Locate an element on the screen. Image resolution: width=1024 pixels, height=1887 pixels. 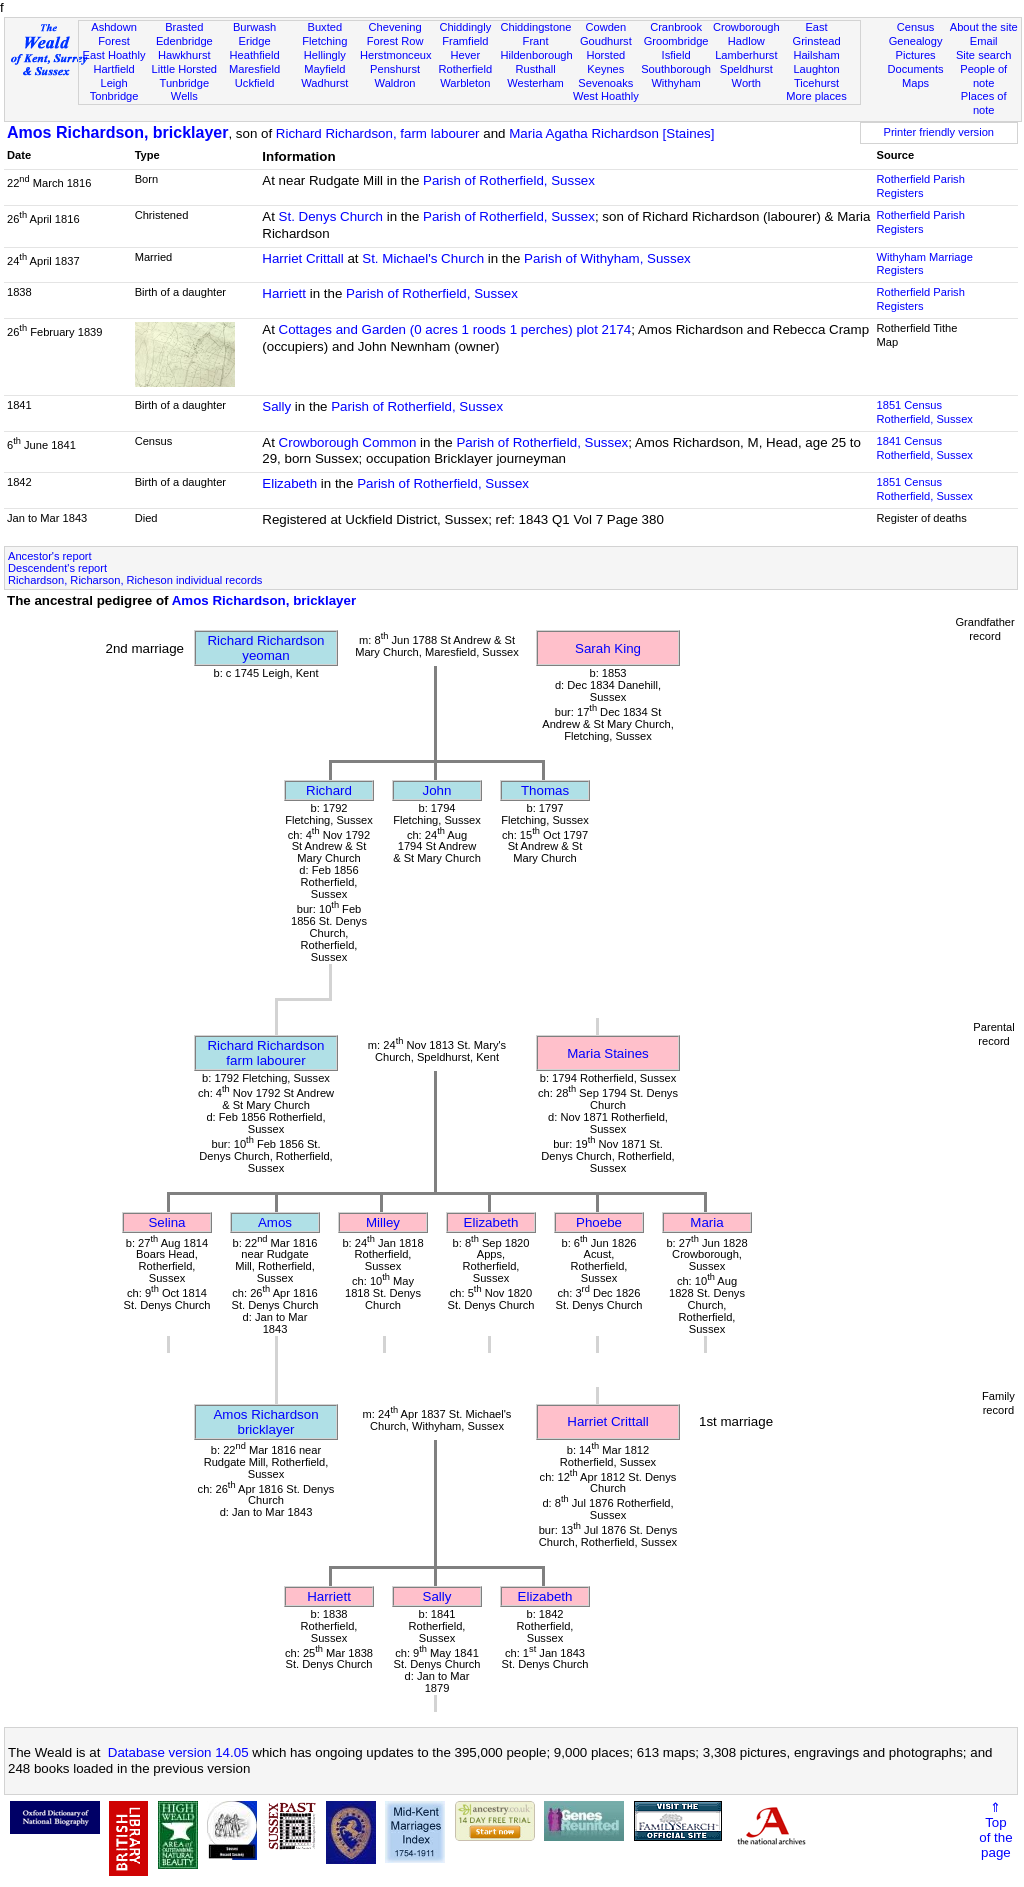
St. Denys Church is located at coordinates (331, 216).